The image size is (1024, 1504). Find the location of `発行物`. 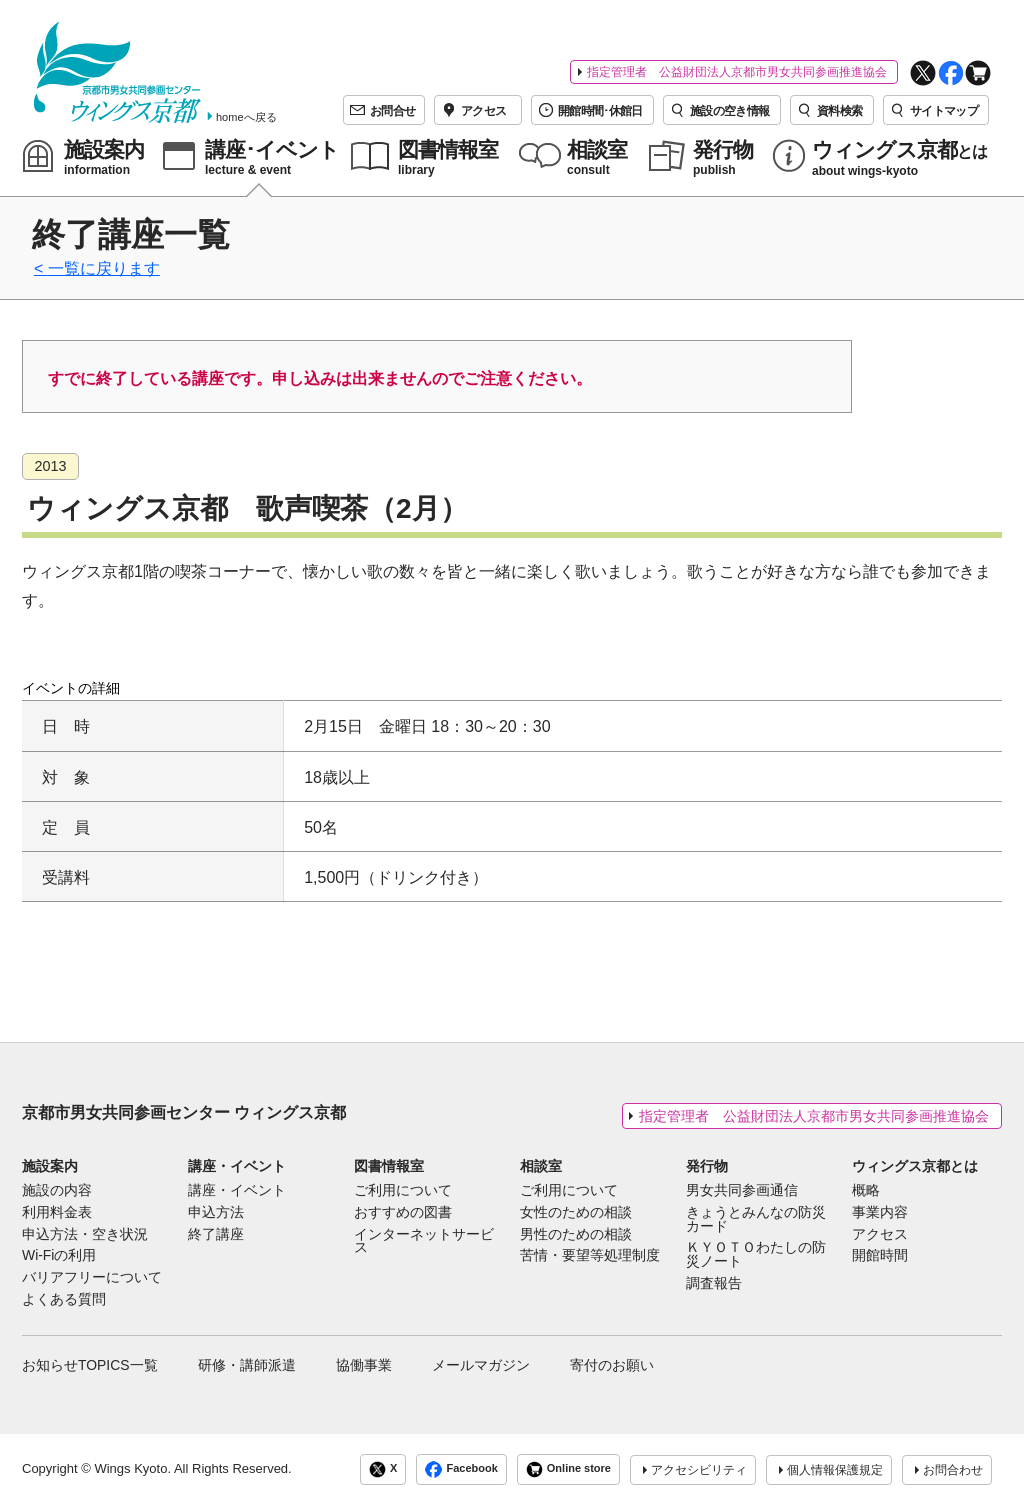

発行物 is located at coordinates (707, 1166).